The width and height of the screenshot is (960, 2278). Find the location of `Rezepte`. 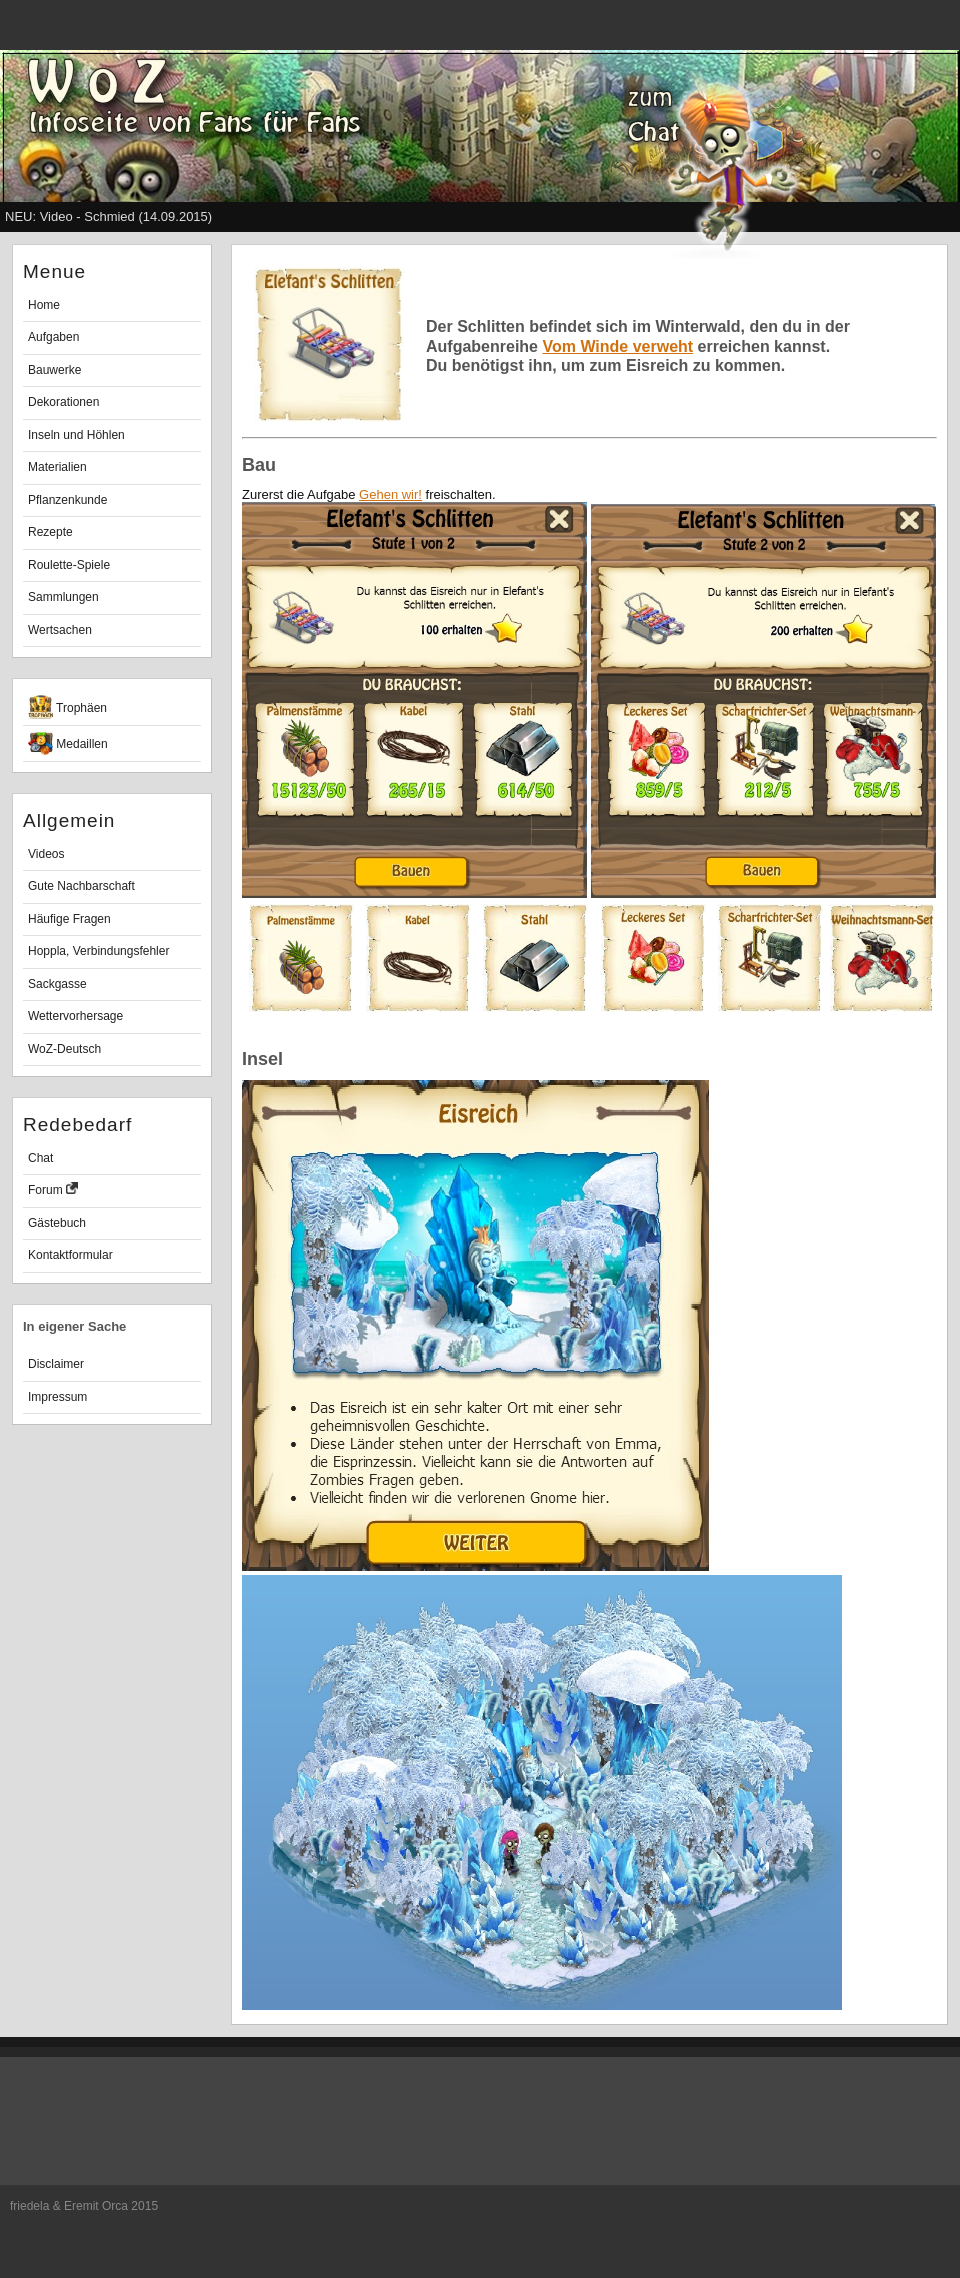

Rezepte is located at coordinates (50, 532).